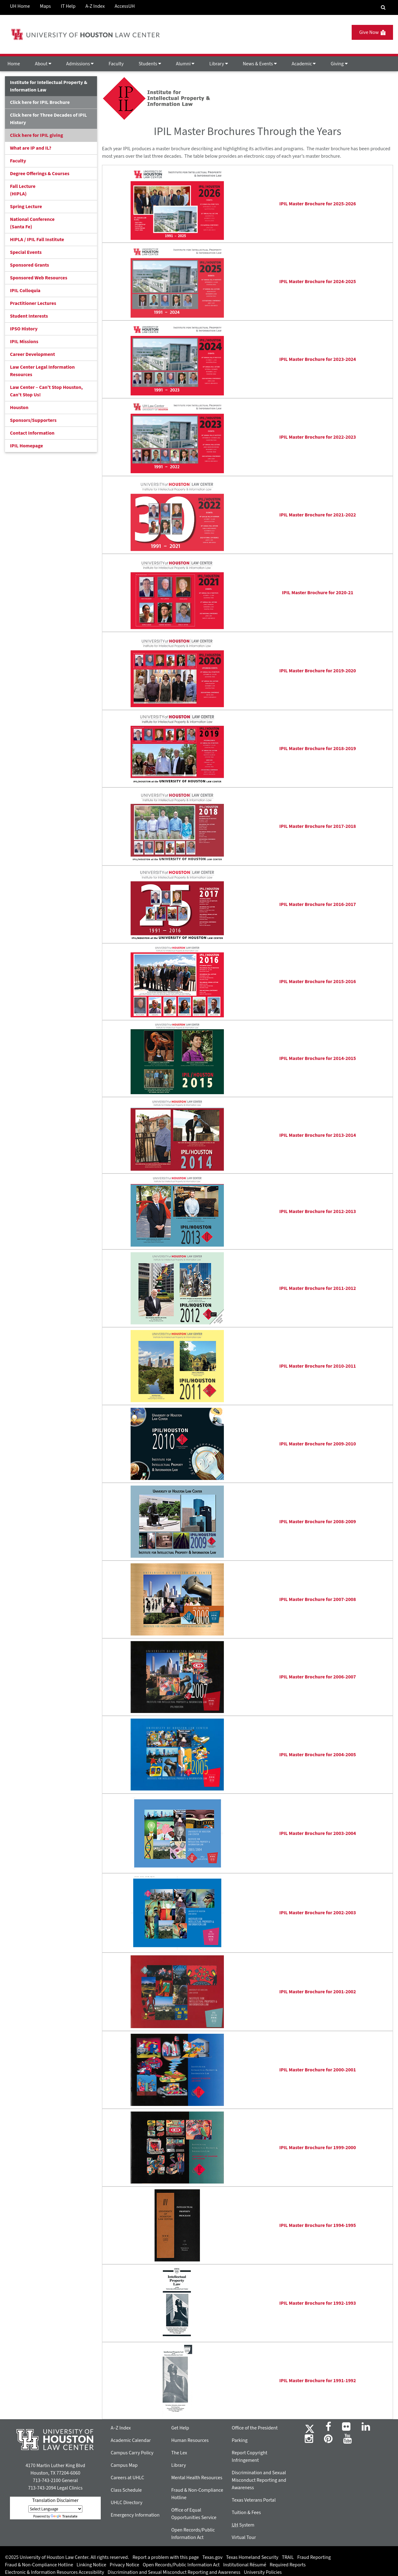 The width and height of the screenshot is (398, 2576). Describe the element at coordinates (125, 6) in the screenshot. I see `AccessUH` at that location.